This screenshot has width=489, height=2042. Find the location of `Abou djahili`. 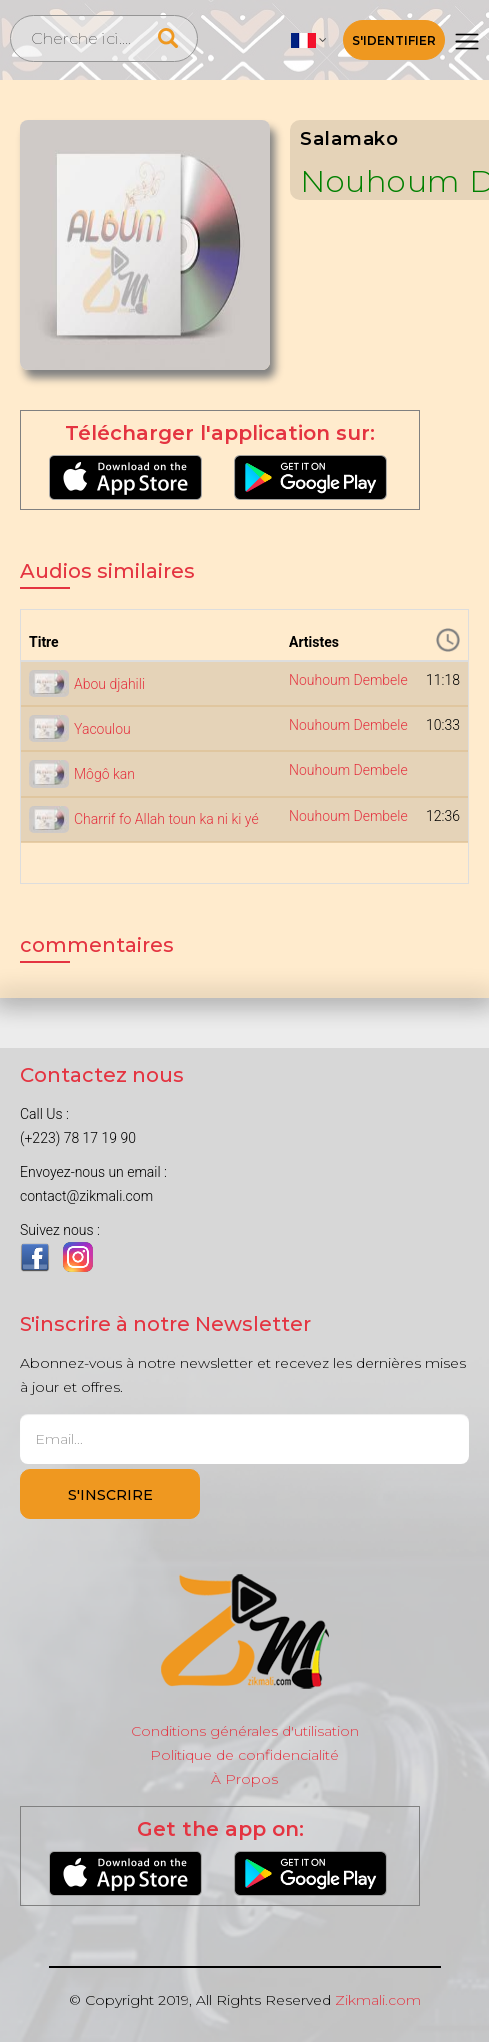

Abou djahili is located at coordinates (109, 684).